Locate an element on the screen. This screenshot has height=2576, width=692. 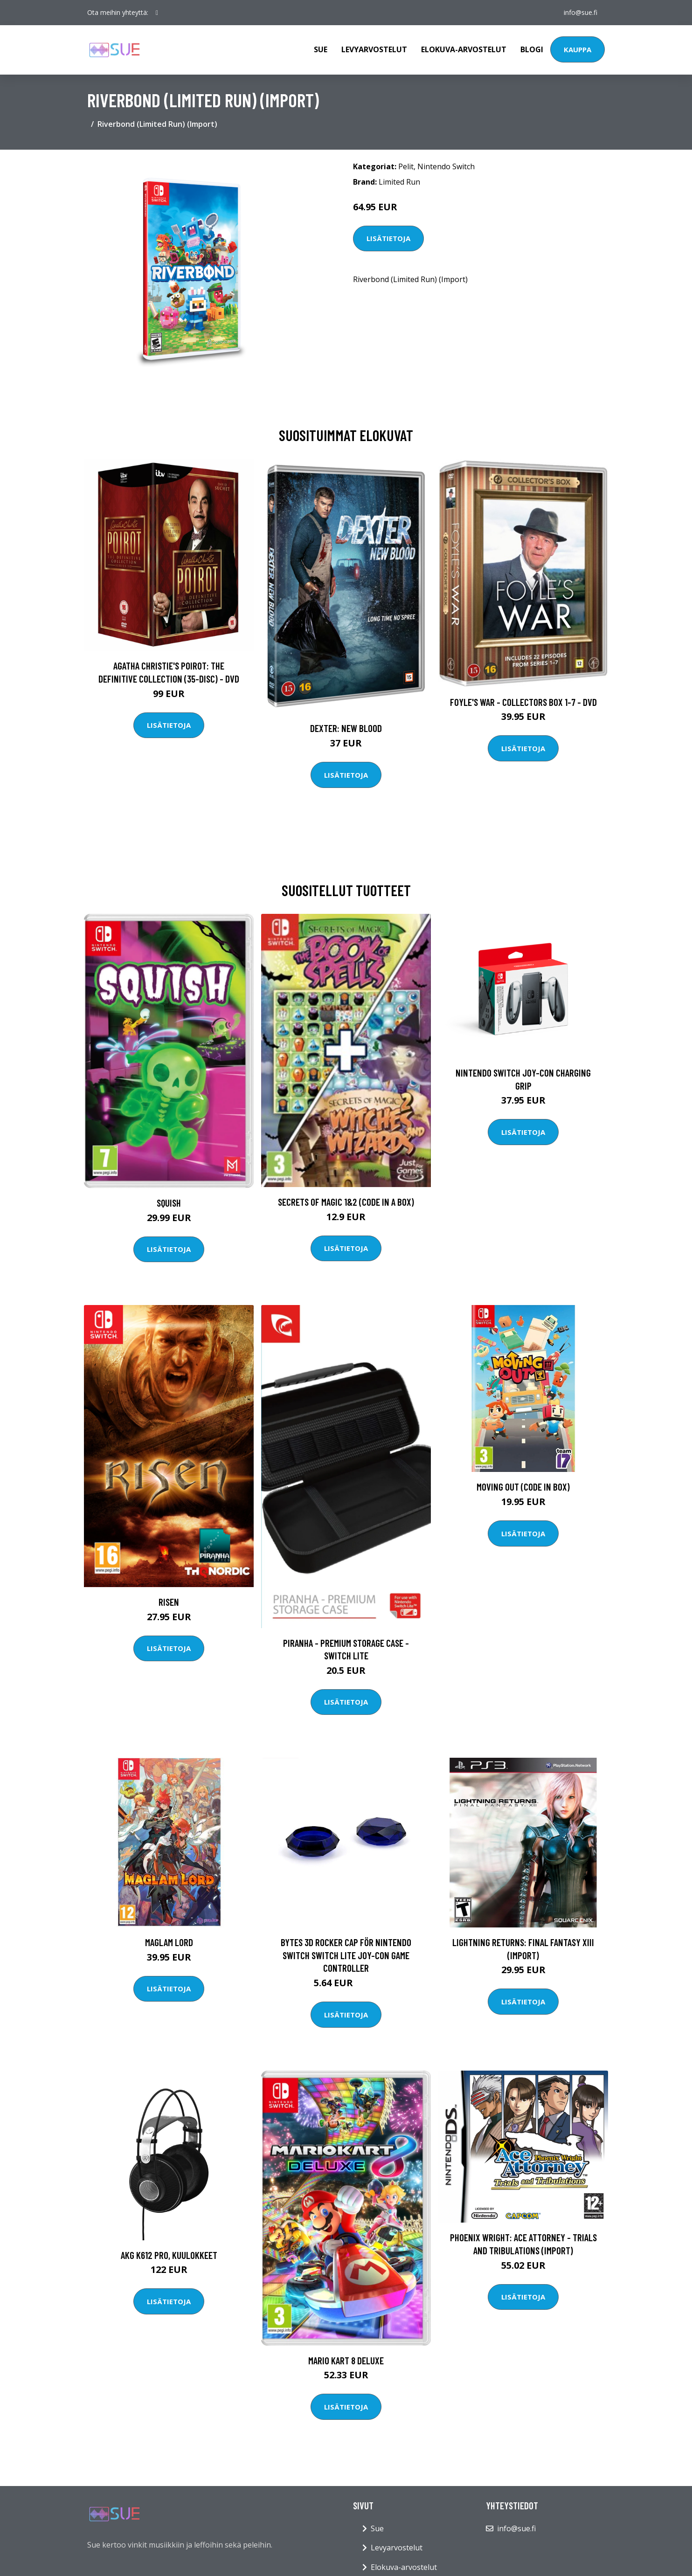
Moving Out (Code In Box) is located at coordinates (523, 1486).